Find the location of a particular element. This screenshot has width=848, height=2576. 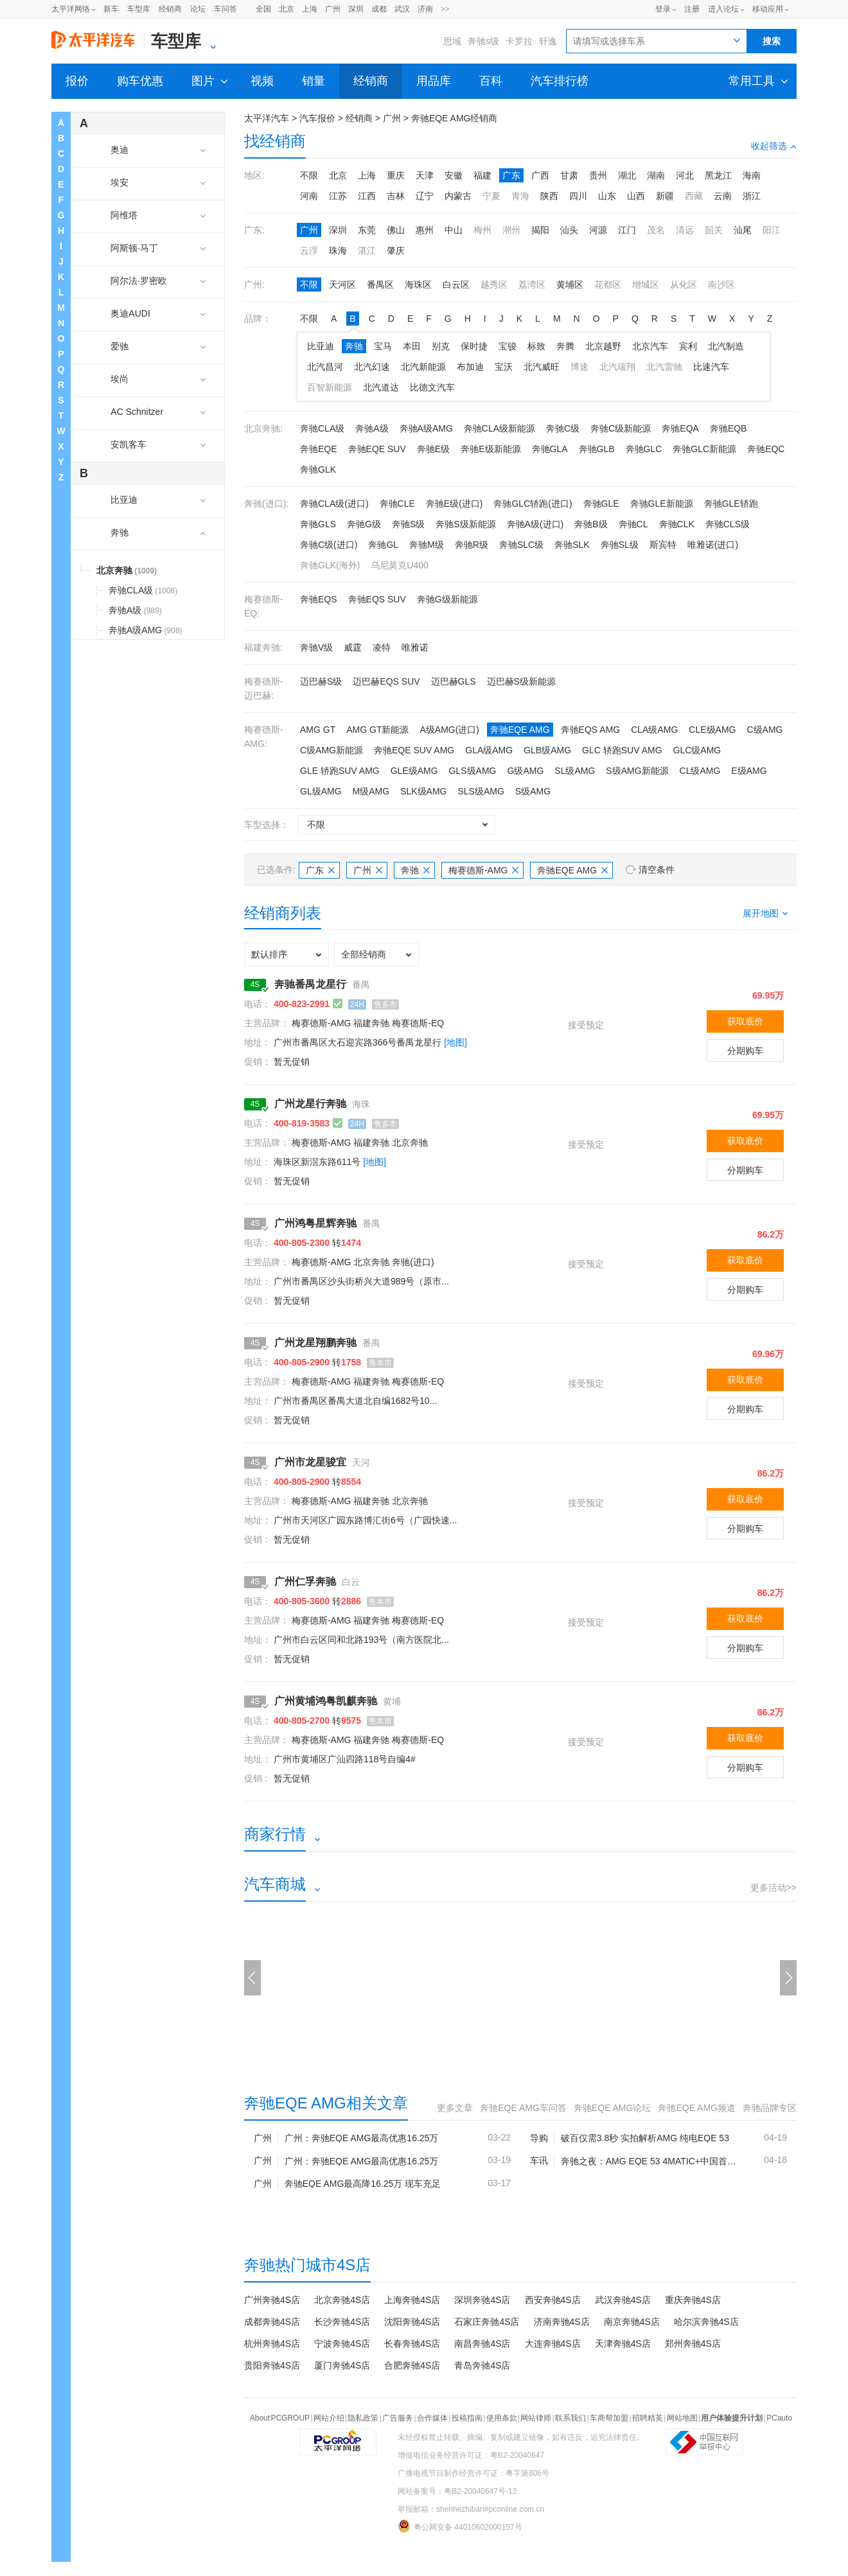

标致 is located at coordinates (536, 346).